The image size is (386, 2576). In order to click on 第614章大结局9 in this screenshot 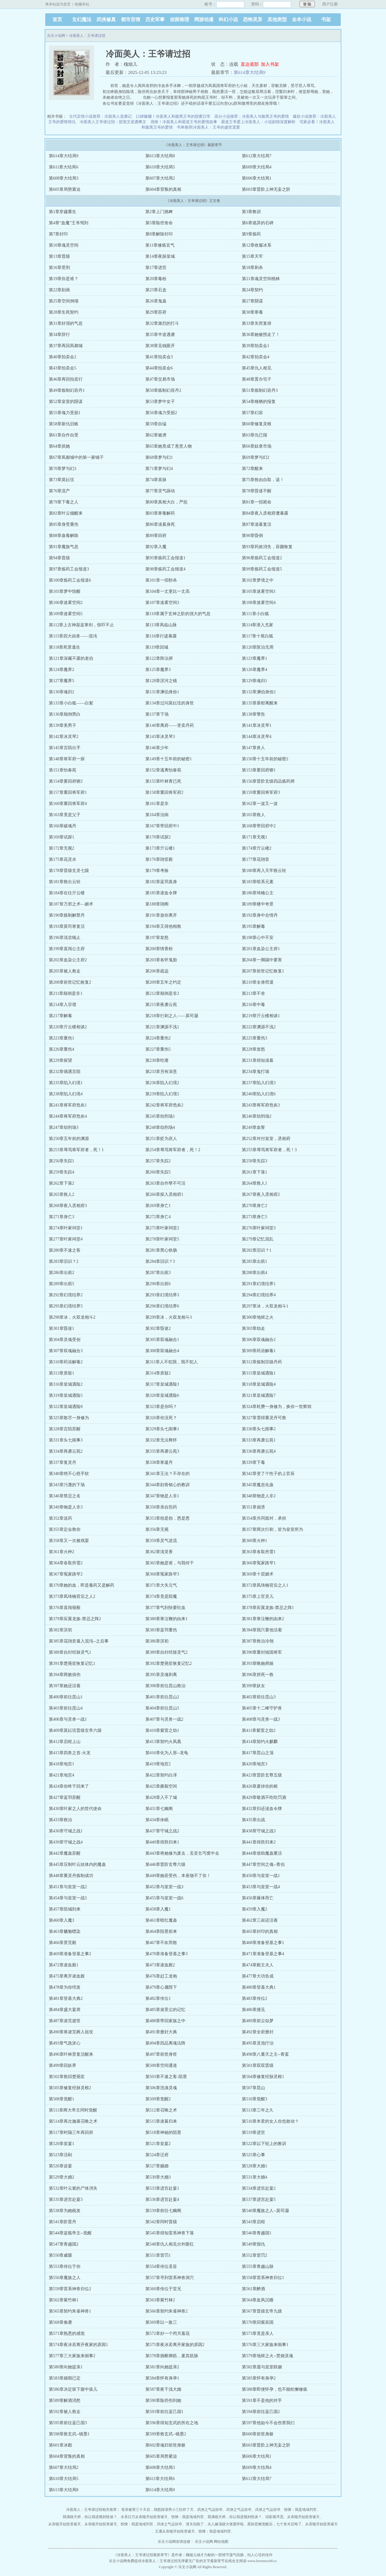, I will do `click(249, 72)`.